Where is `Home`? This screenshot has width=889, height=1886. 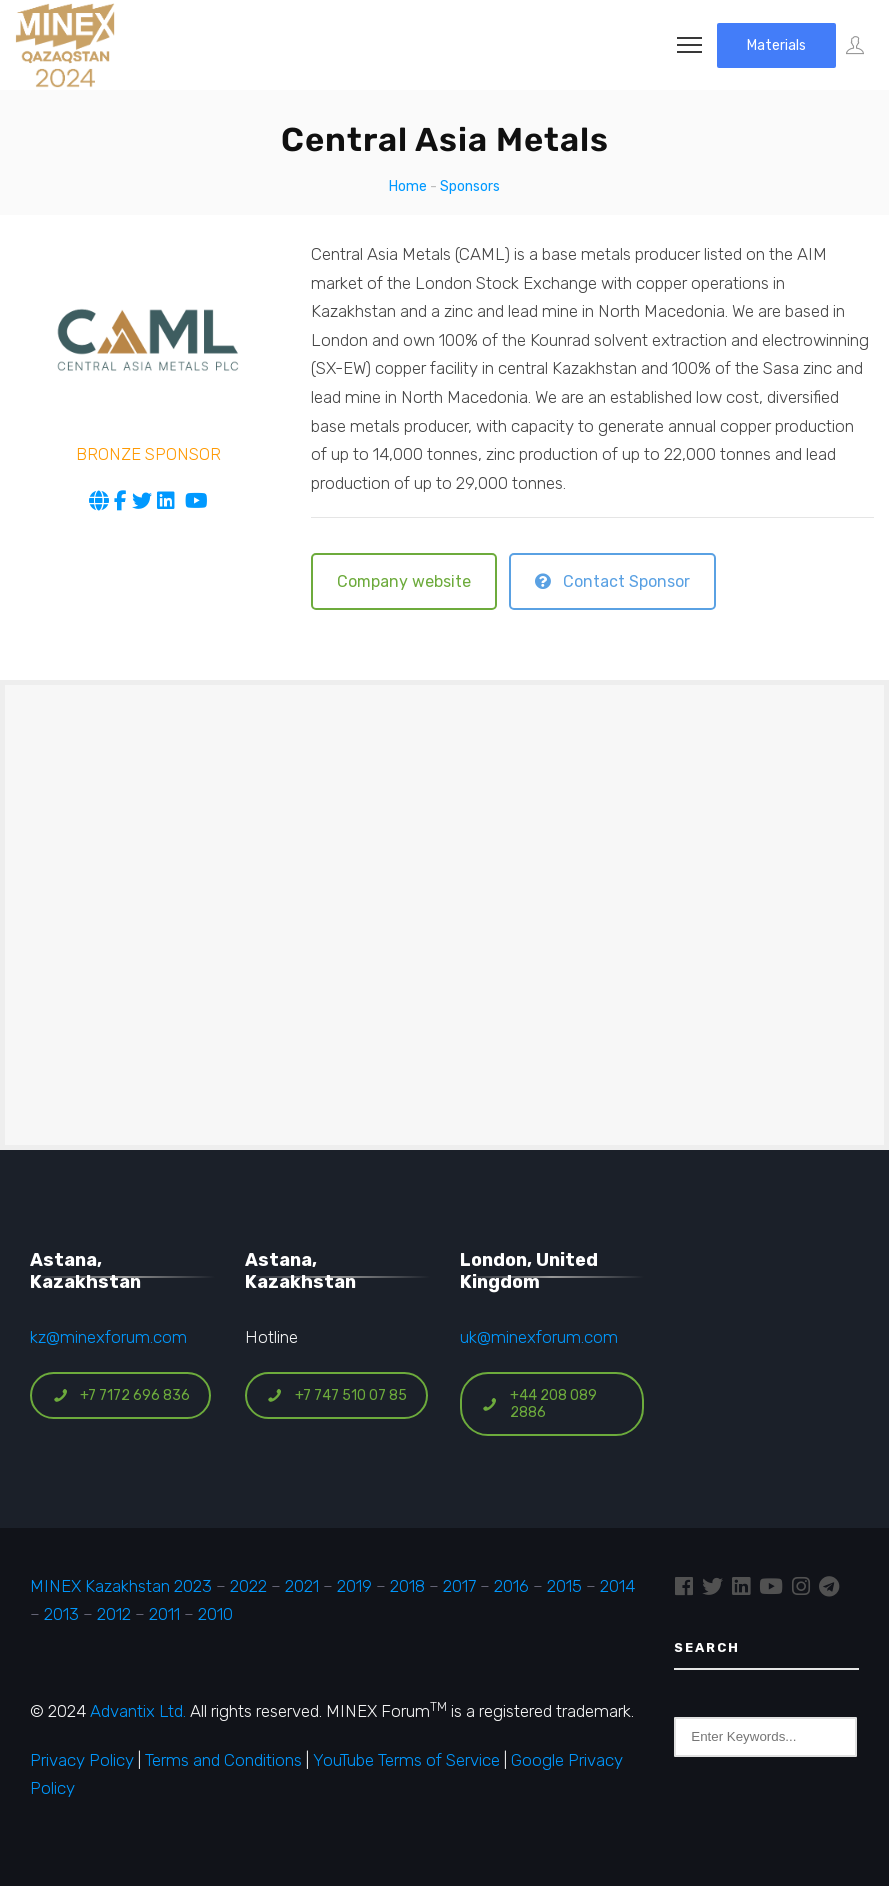 Home is located at coordinates (408, 186).